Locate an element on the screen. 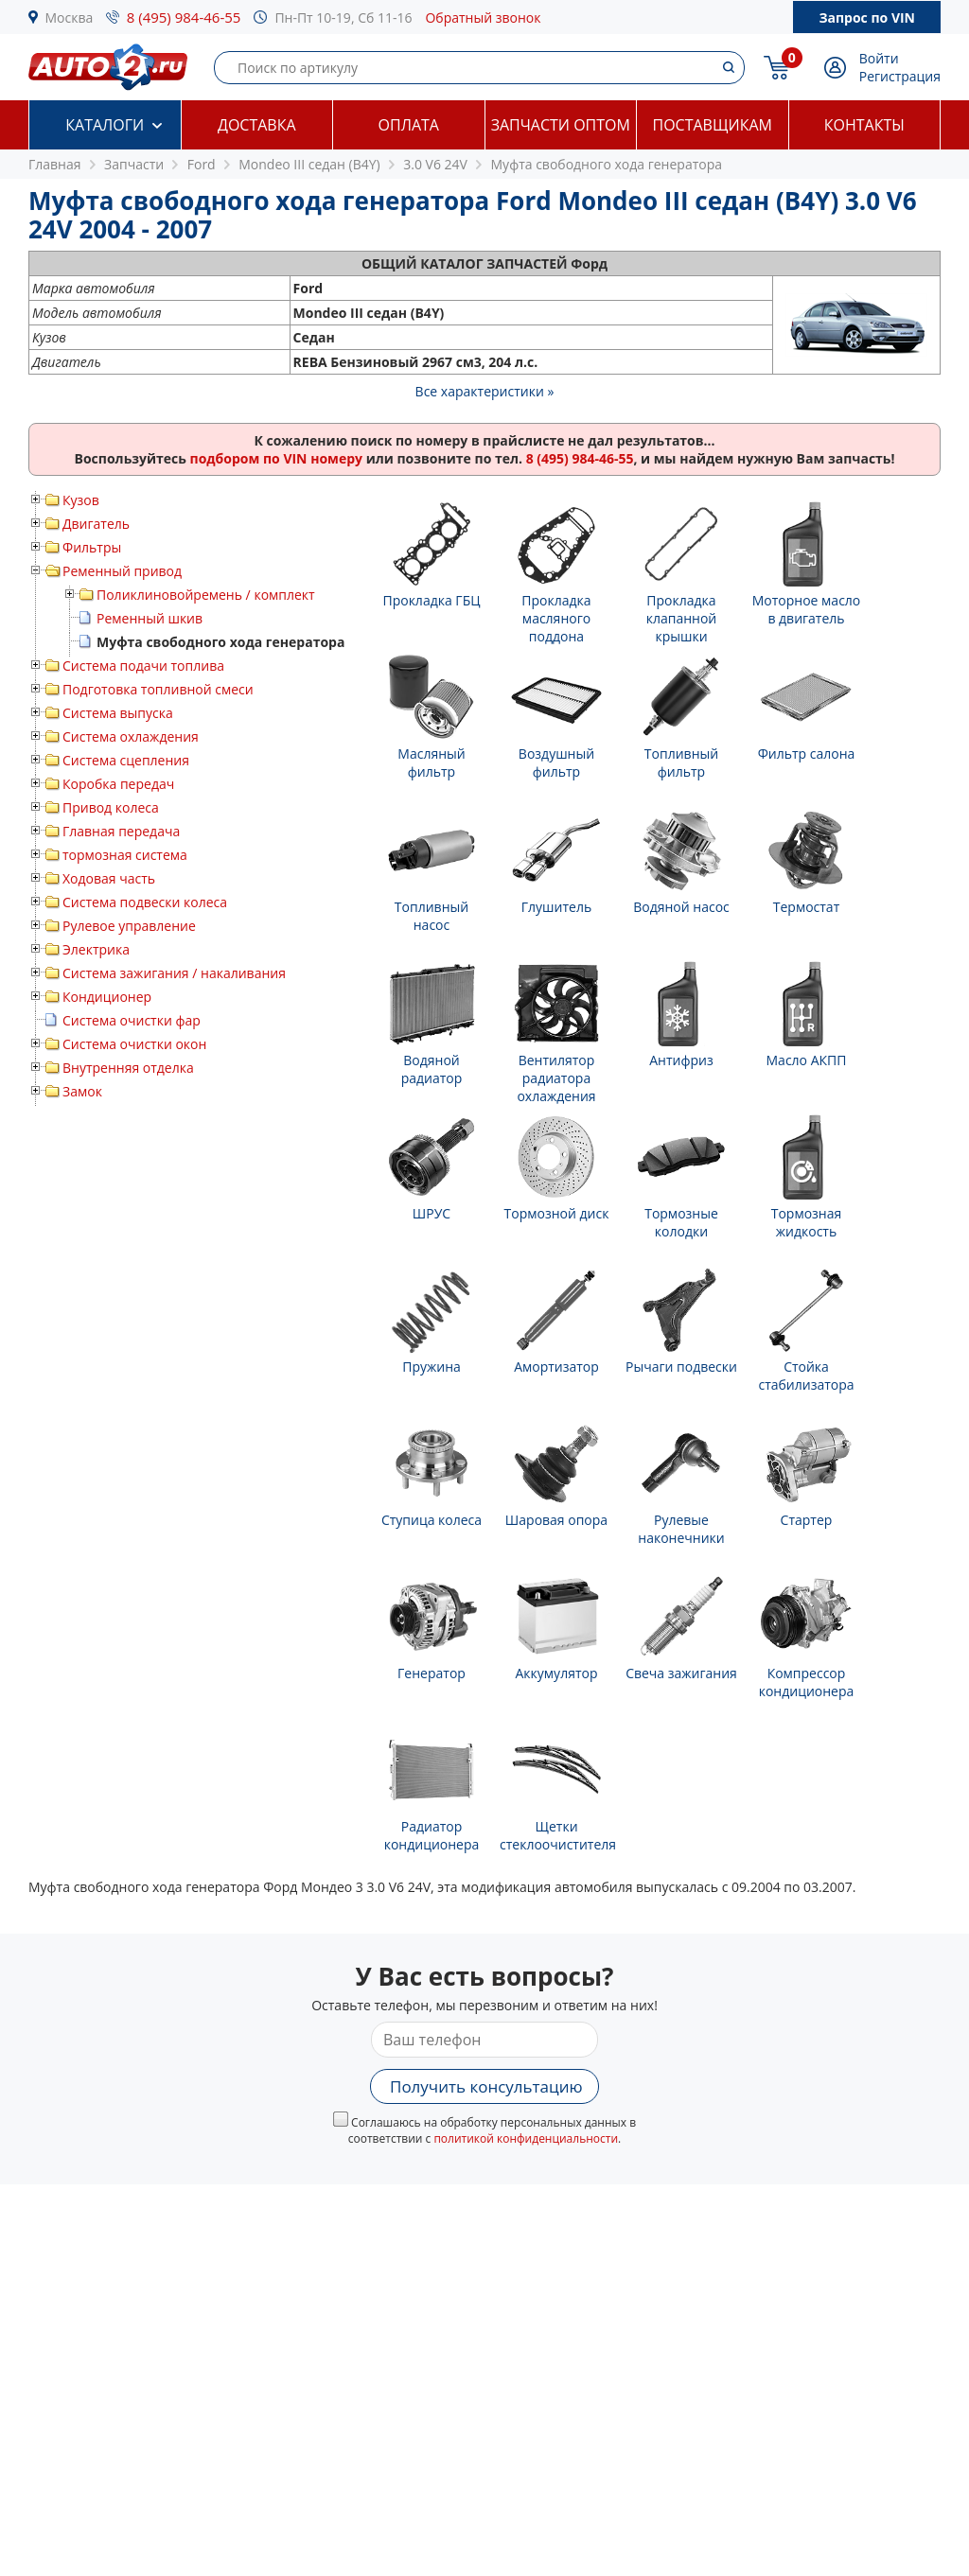  Двигатель is located at coordinates (96, 524).